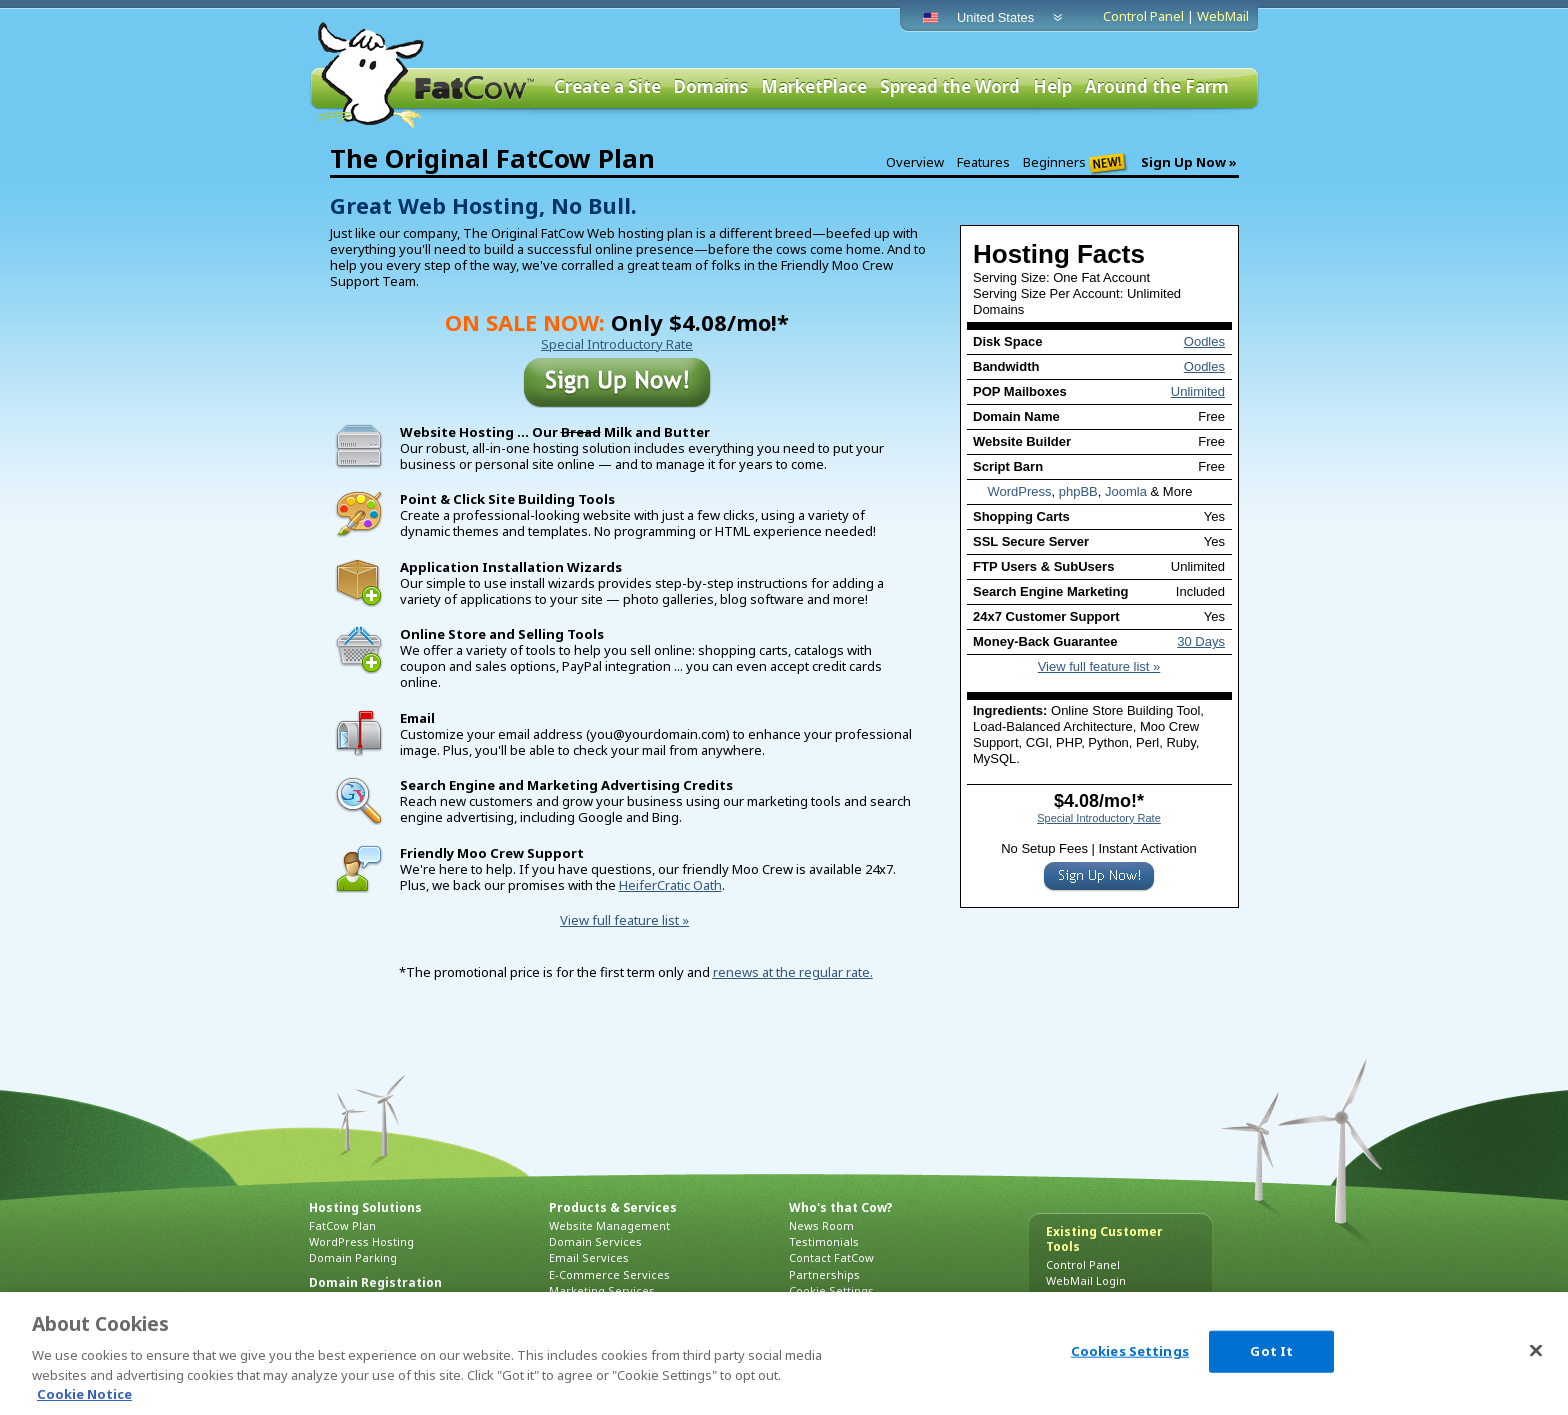 Image resolution: width=1568 pixels, height=1415 pixels. What do you see at coordinates (609, 1274) in the screenshot?
I see `E-Commerce Services` at bounding box center [609, 1274].